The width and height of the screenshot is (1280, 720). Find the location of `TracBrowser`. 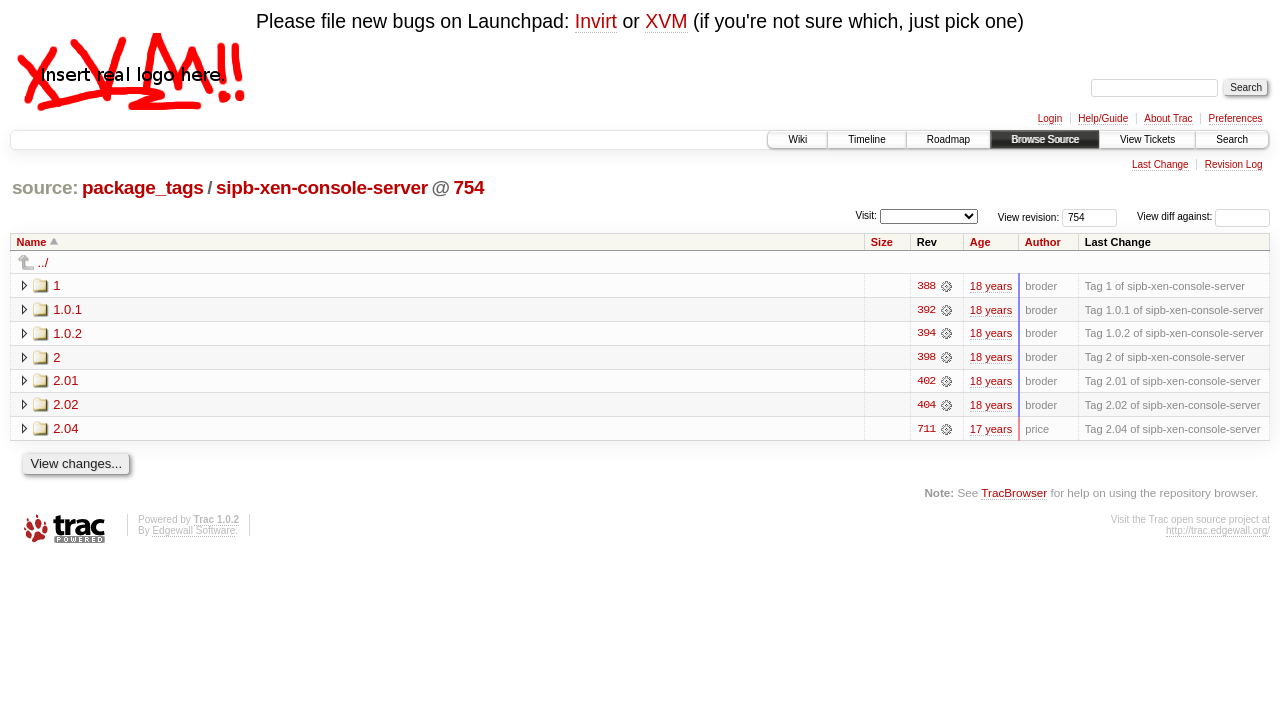

TracBrowser is located at coordinates (1014, 494).